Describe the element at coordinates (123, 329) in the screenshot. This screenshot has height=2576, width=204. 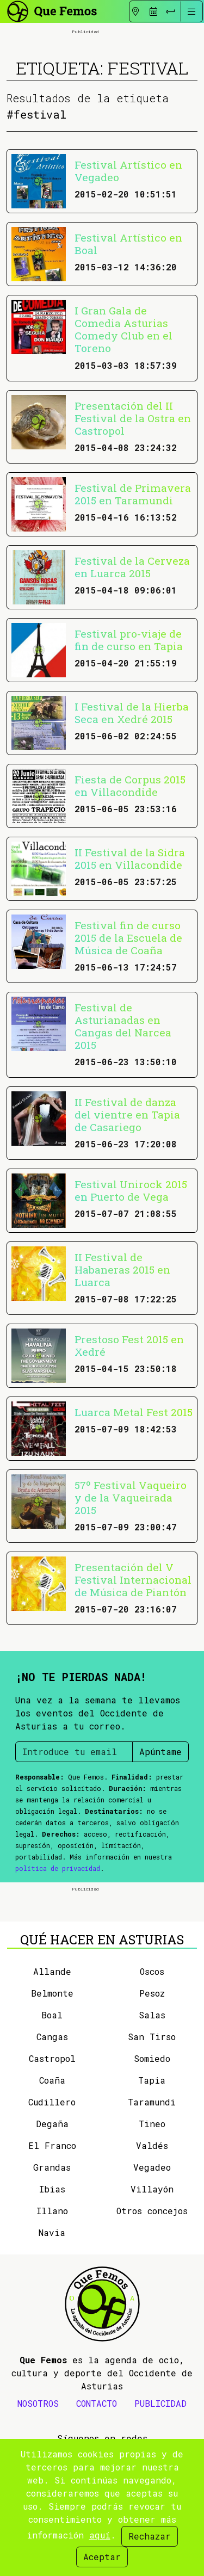
I see `I Gran Gala de Comedia Asturias Comedy Club en el Toreno` at that location.